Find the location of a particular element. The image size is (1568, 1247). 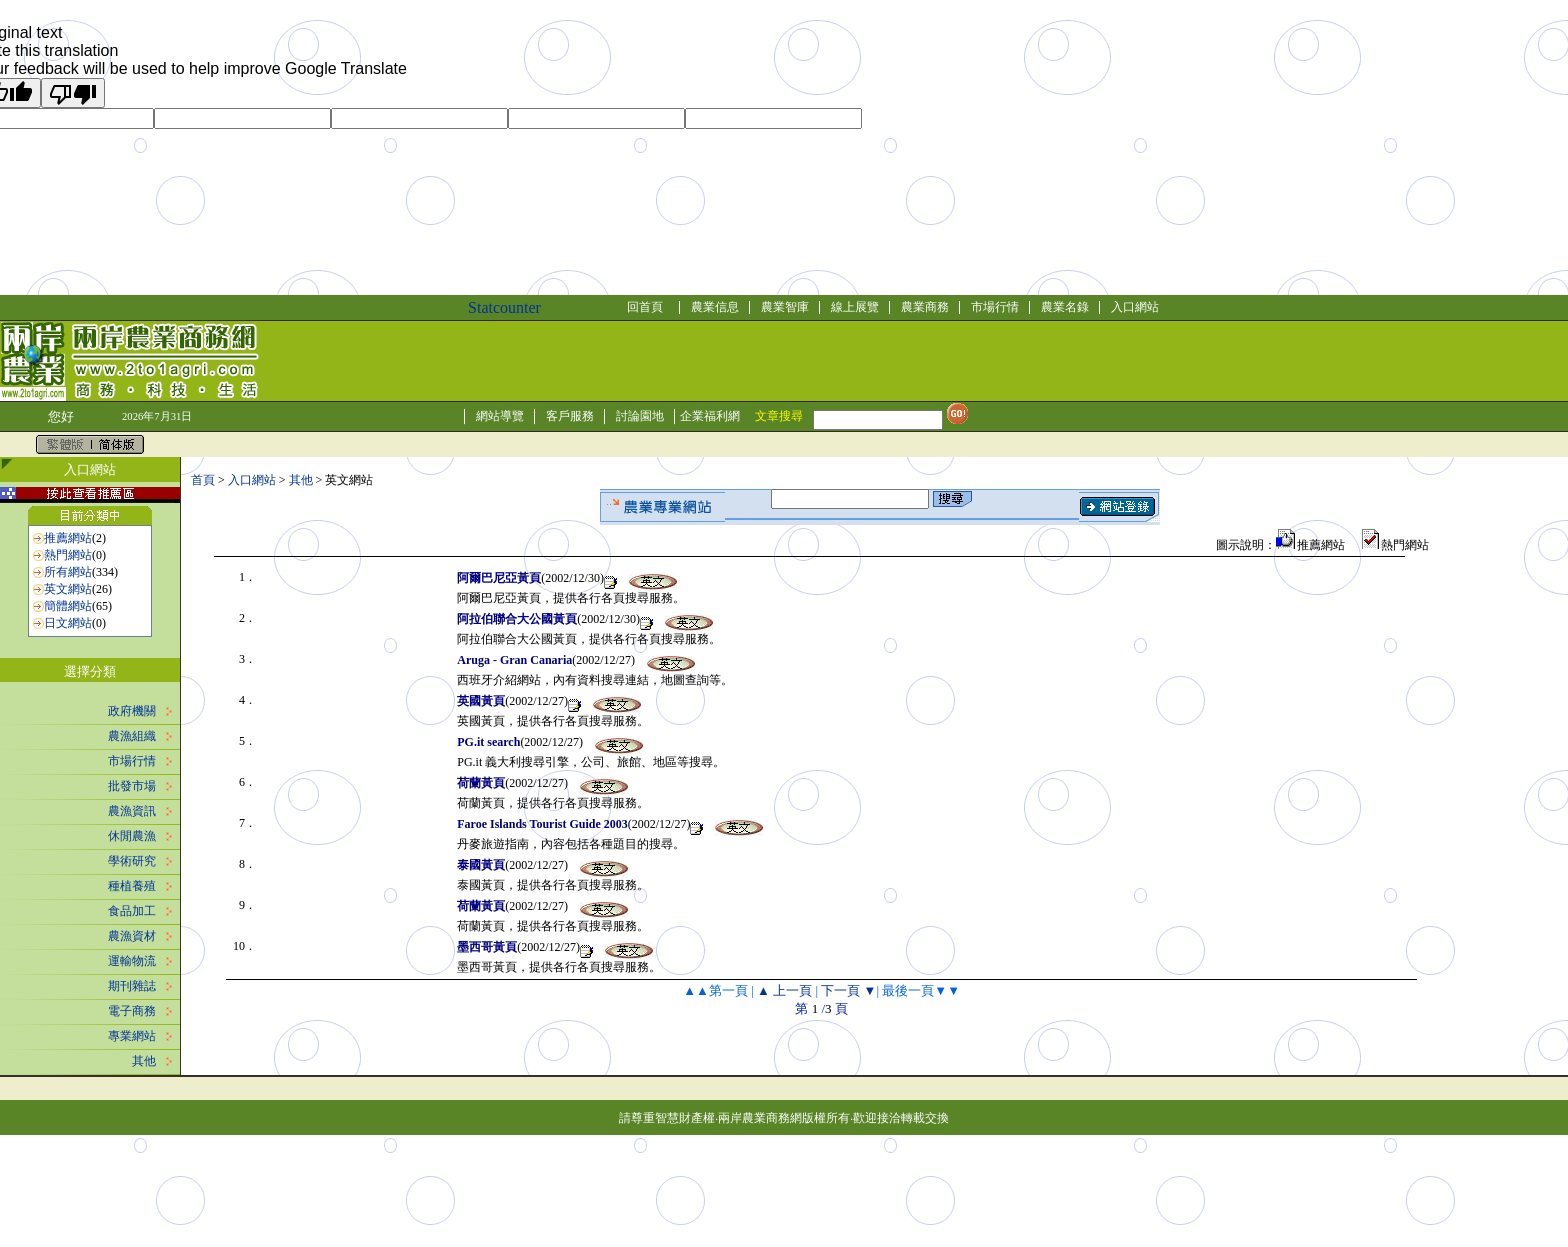

線上展覽 is located at coordinates (855, 307).